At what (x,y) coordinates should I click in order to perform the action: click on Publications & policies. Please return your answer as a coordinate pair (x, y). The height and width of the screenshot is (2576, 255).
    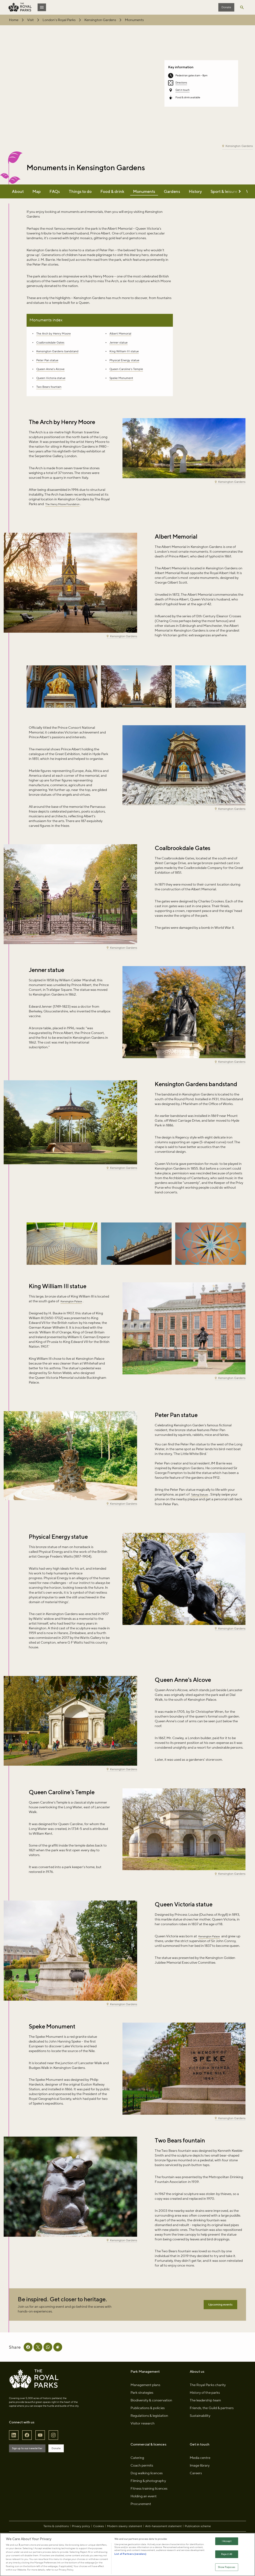
    Looking at the image, I should click on (148, 2432).